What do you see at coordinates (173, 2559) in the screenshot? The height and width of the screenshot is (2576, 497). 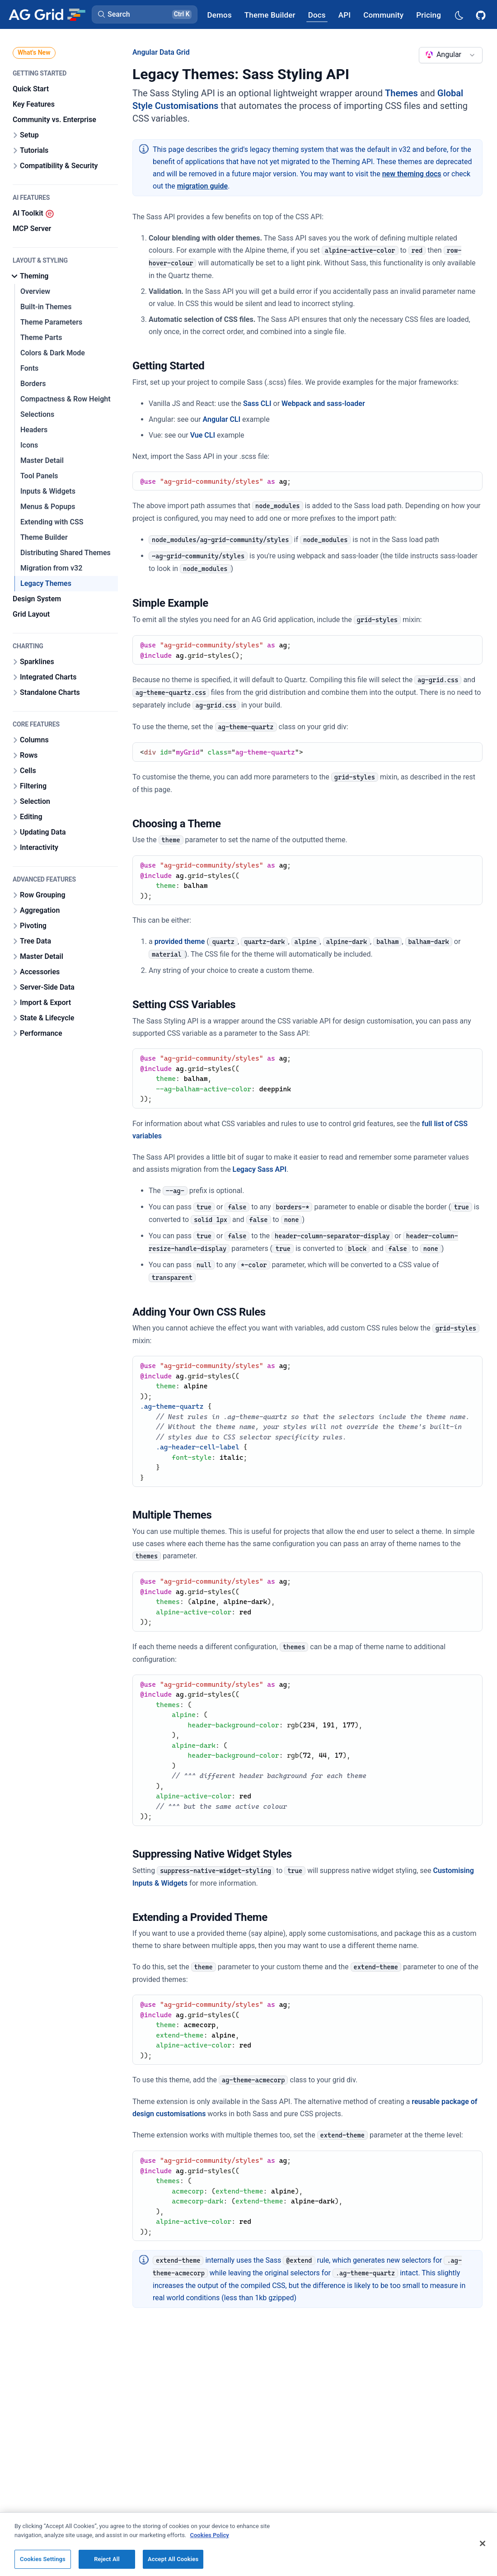 I see `Accept All Cookies` at bounding box center [173, 2559].